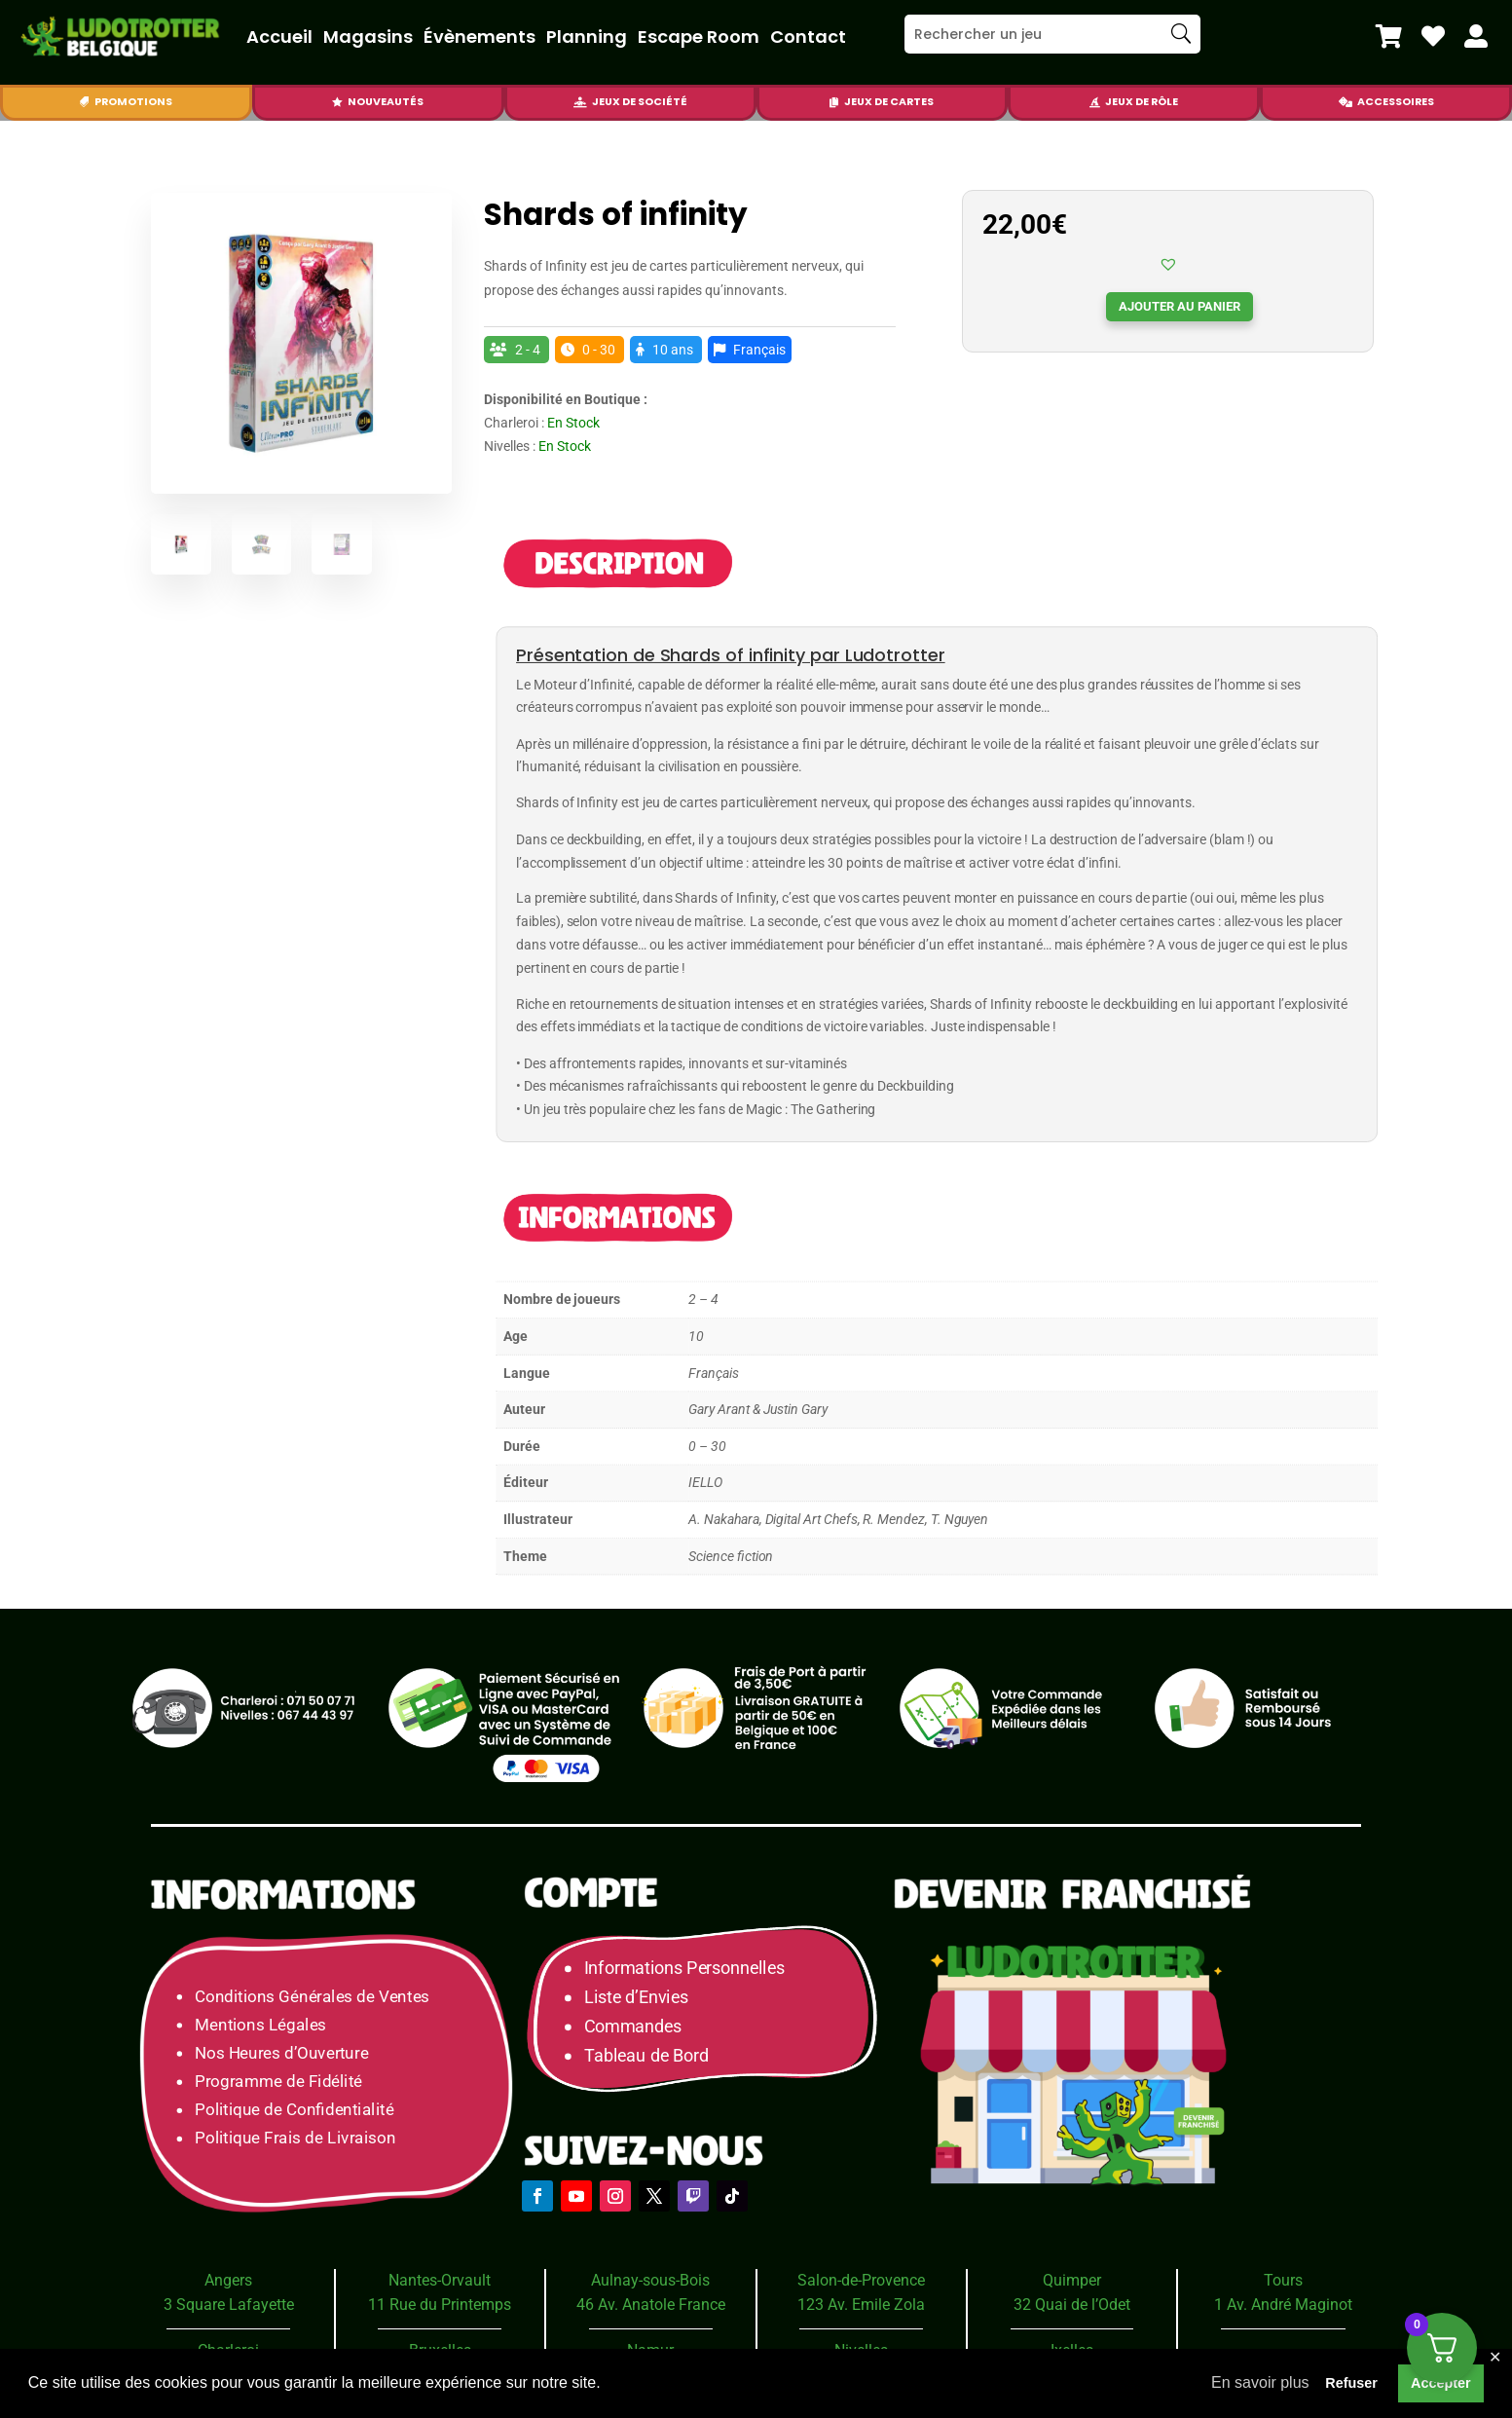 Image resolution: width=1512 pixels, height=2418 pixels. What do you see at coordinates (1283, 2304) in the screenshot?
I see `1 Av. André Maginot` at bounding box center [1283, 2304].